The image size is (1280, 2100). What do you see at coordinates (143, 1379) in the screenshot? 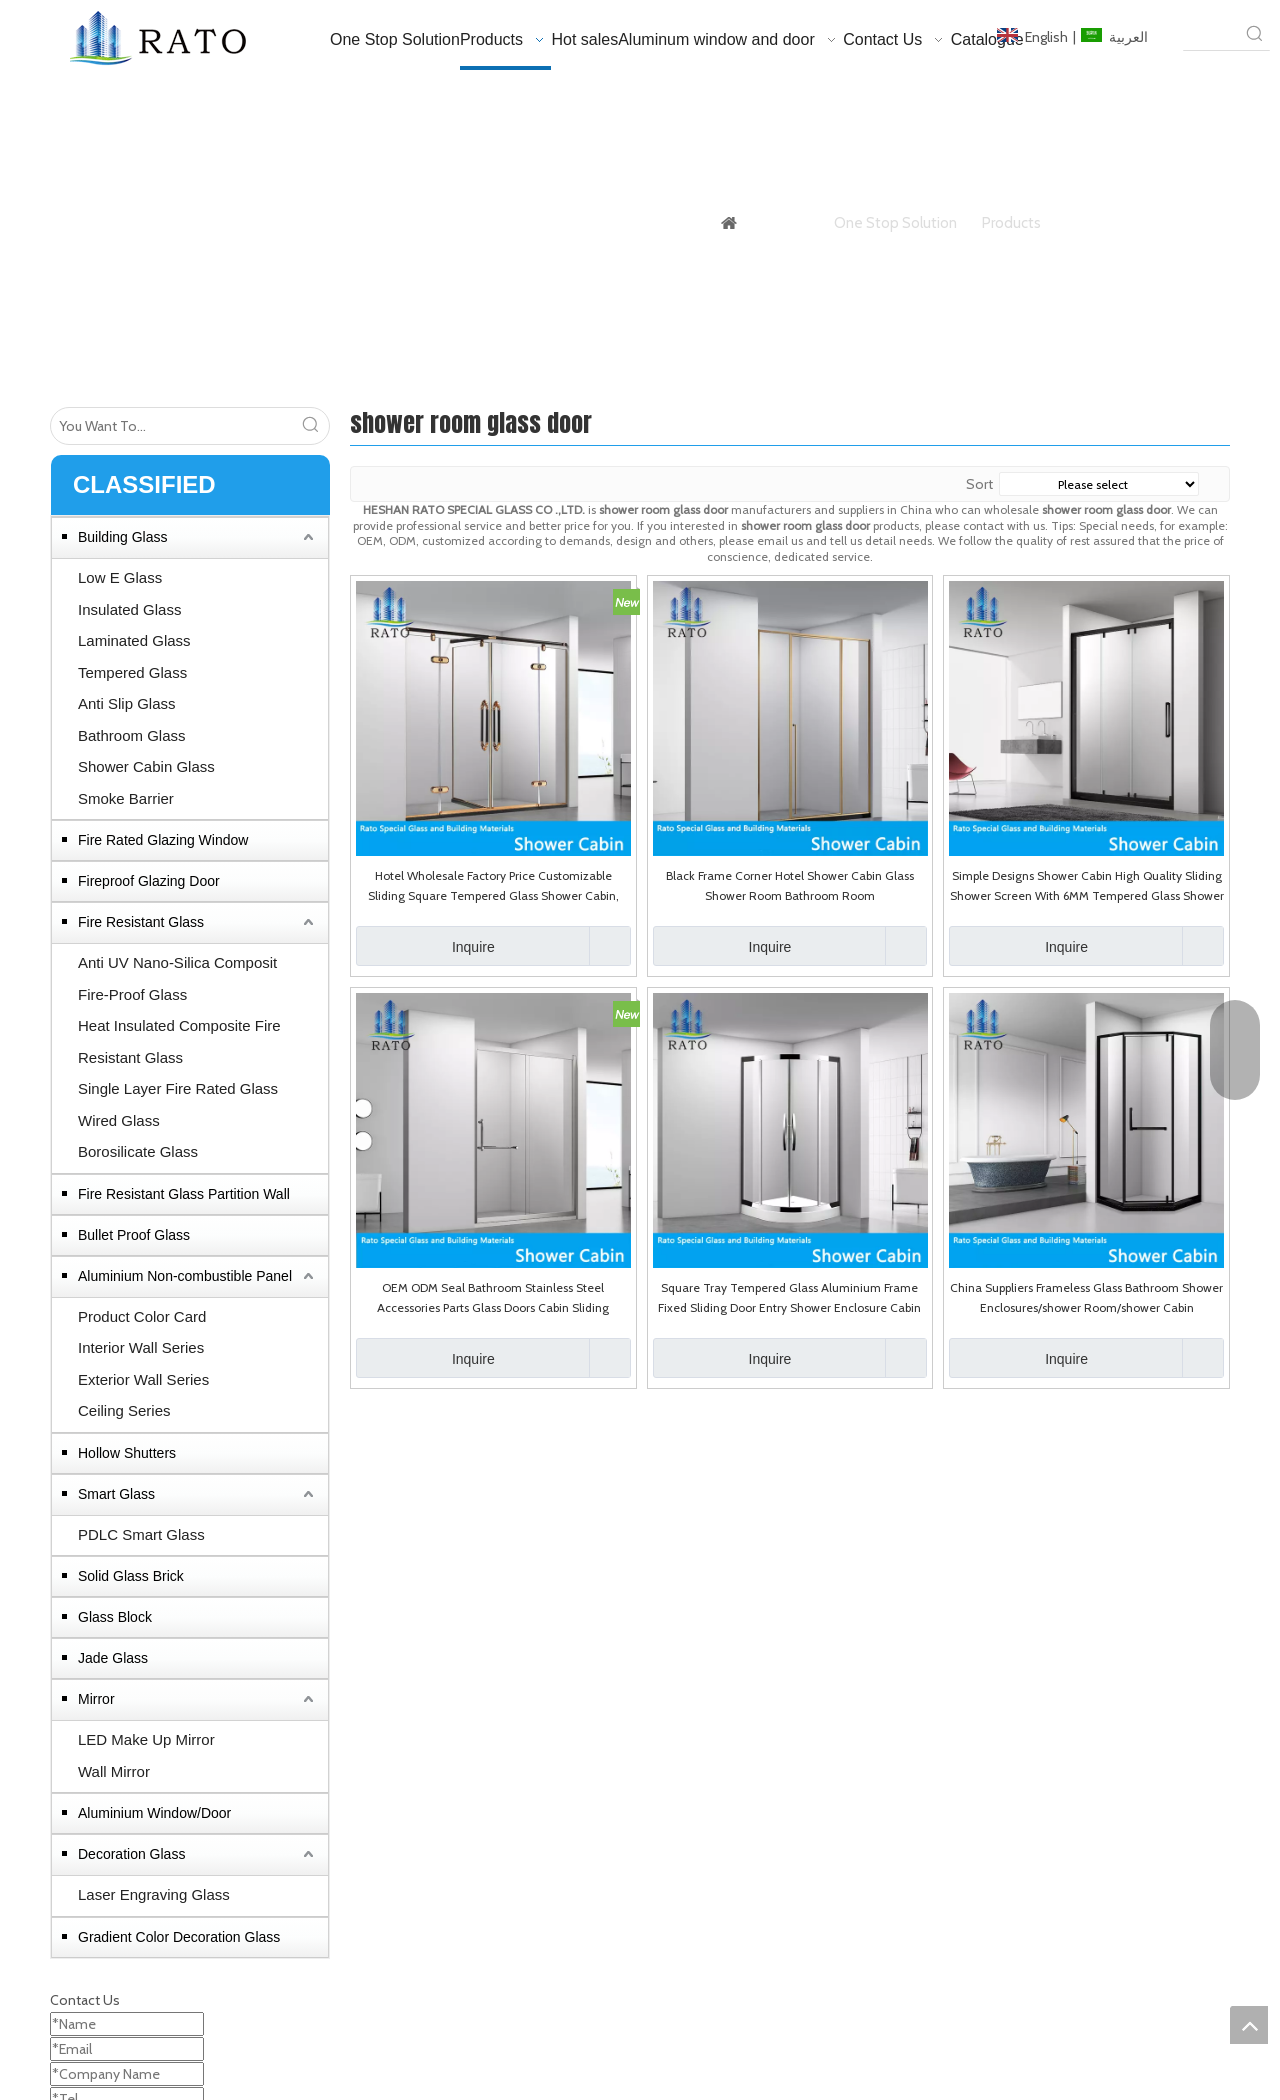
I see `Exterior Wall Series` at bounding box center [143, 1379].